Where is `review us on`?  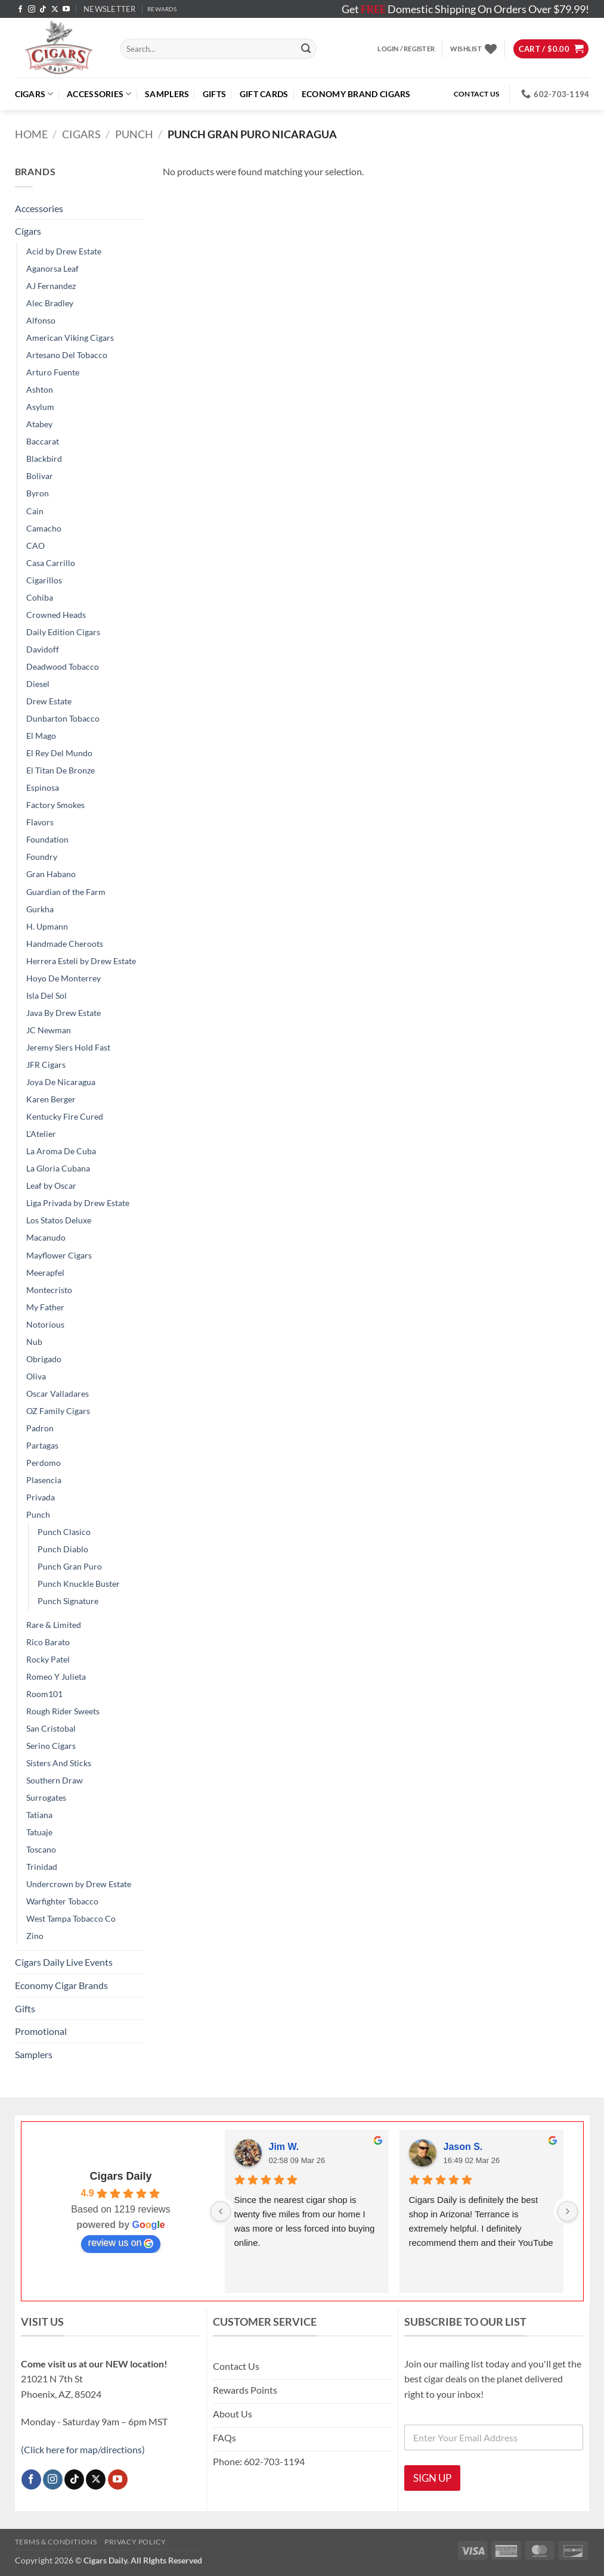 review us on is located at coordinates (121, 2243).